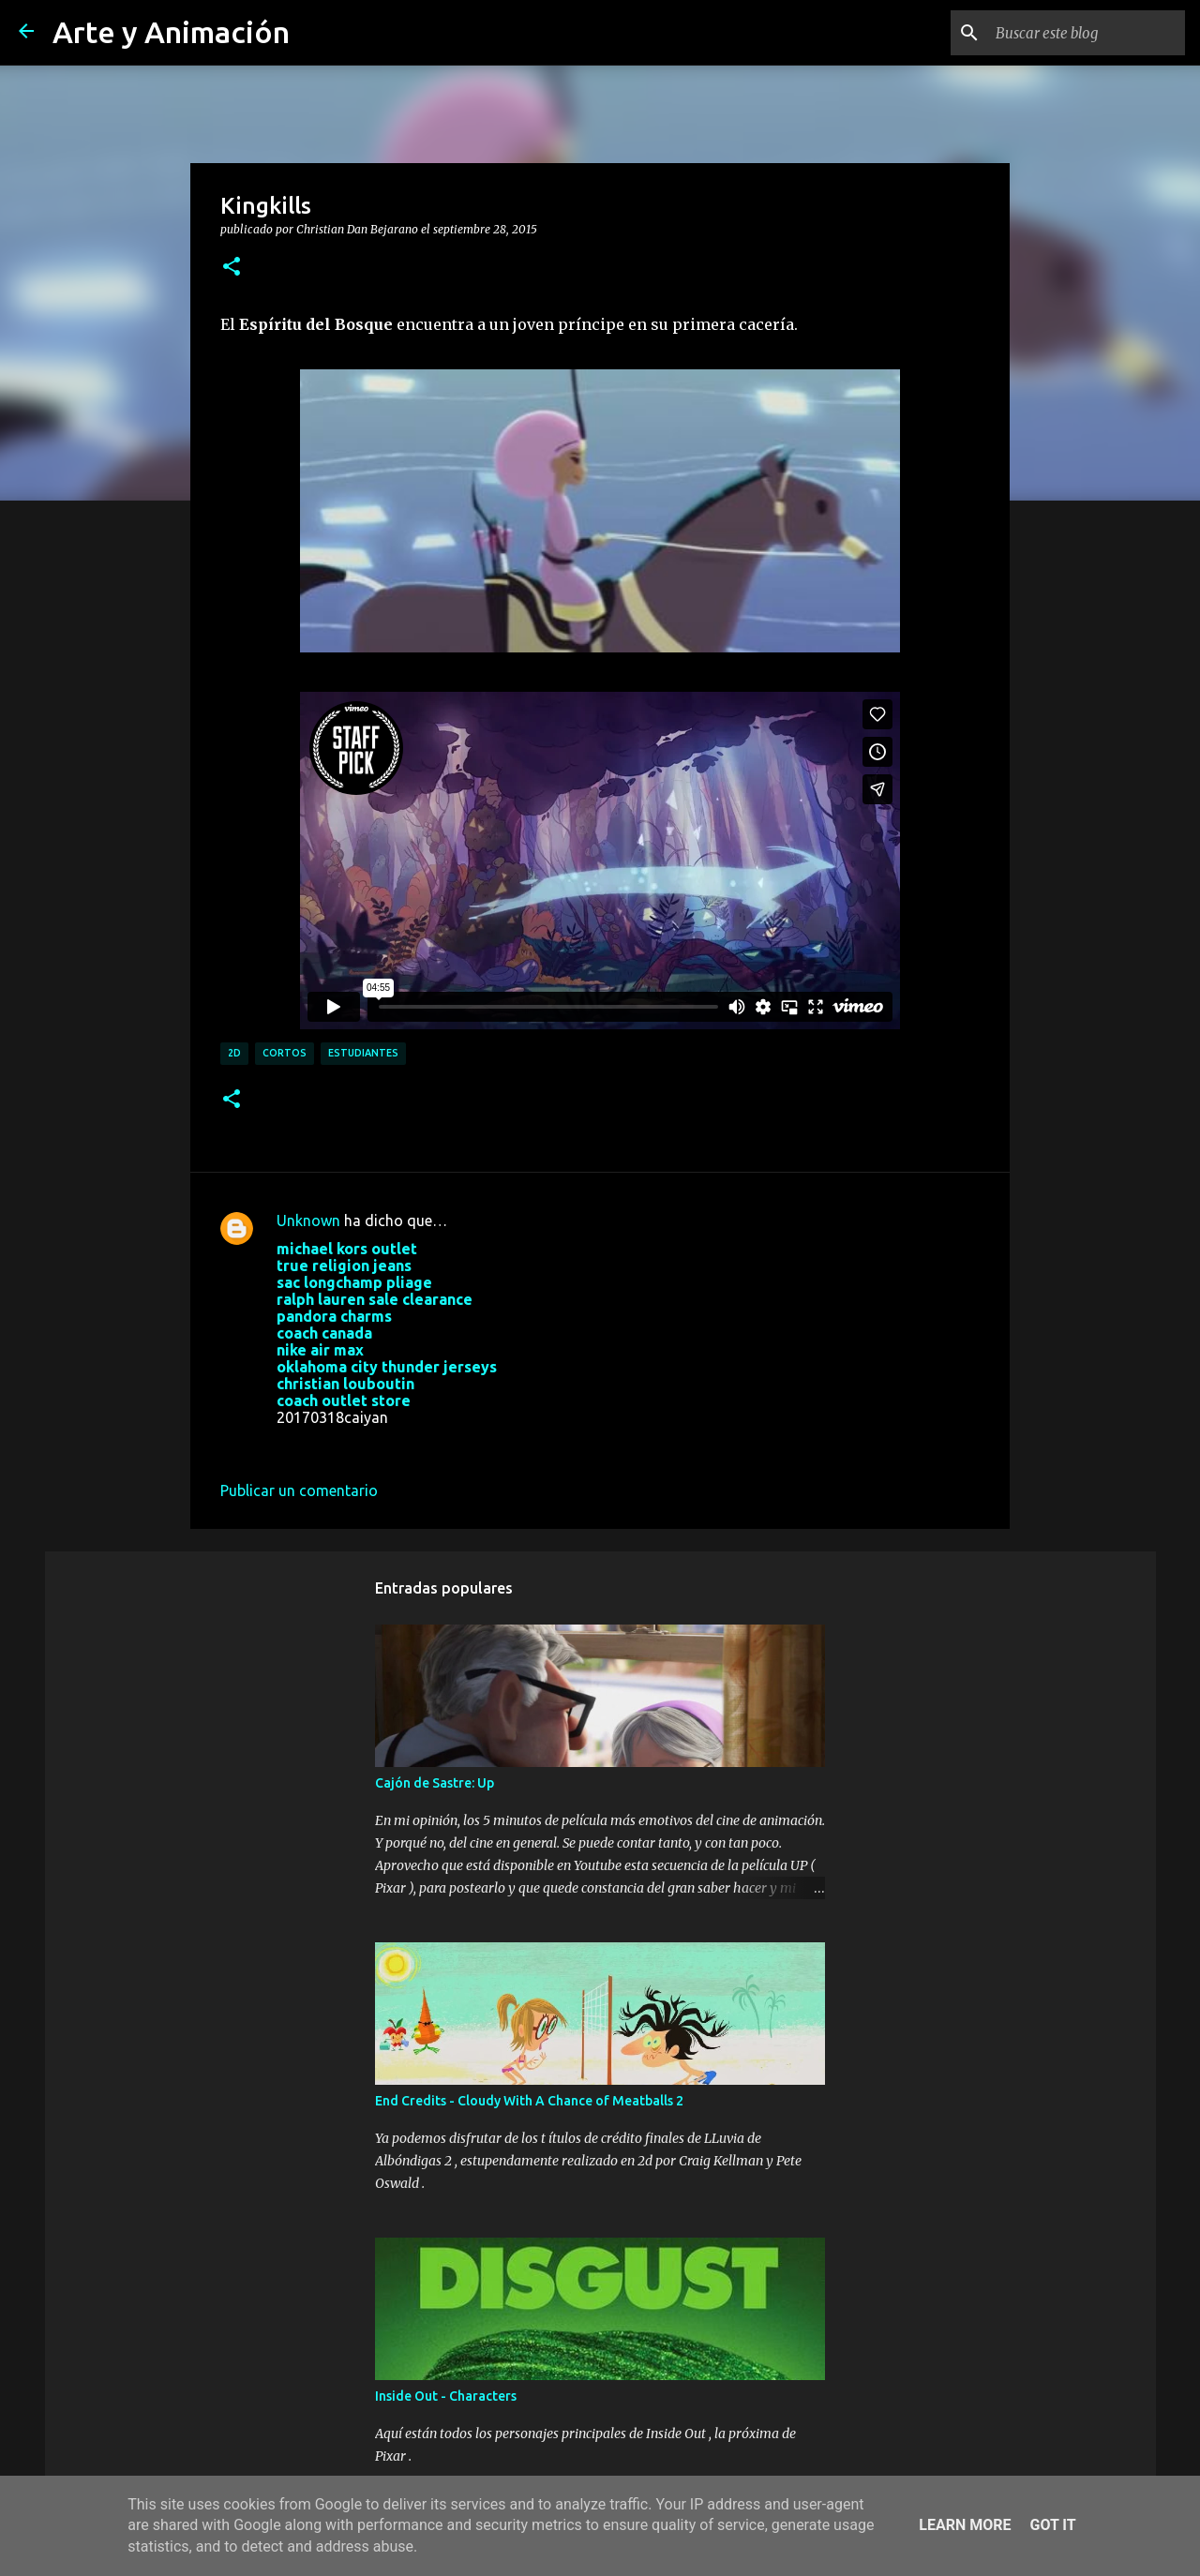  What do you see at coordinates (529, 2100) in the screenshot?
I see `End Credits - Cloudy With A Chance of Meatballs 2` at bounding box center [529, 2100].